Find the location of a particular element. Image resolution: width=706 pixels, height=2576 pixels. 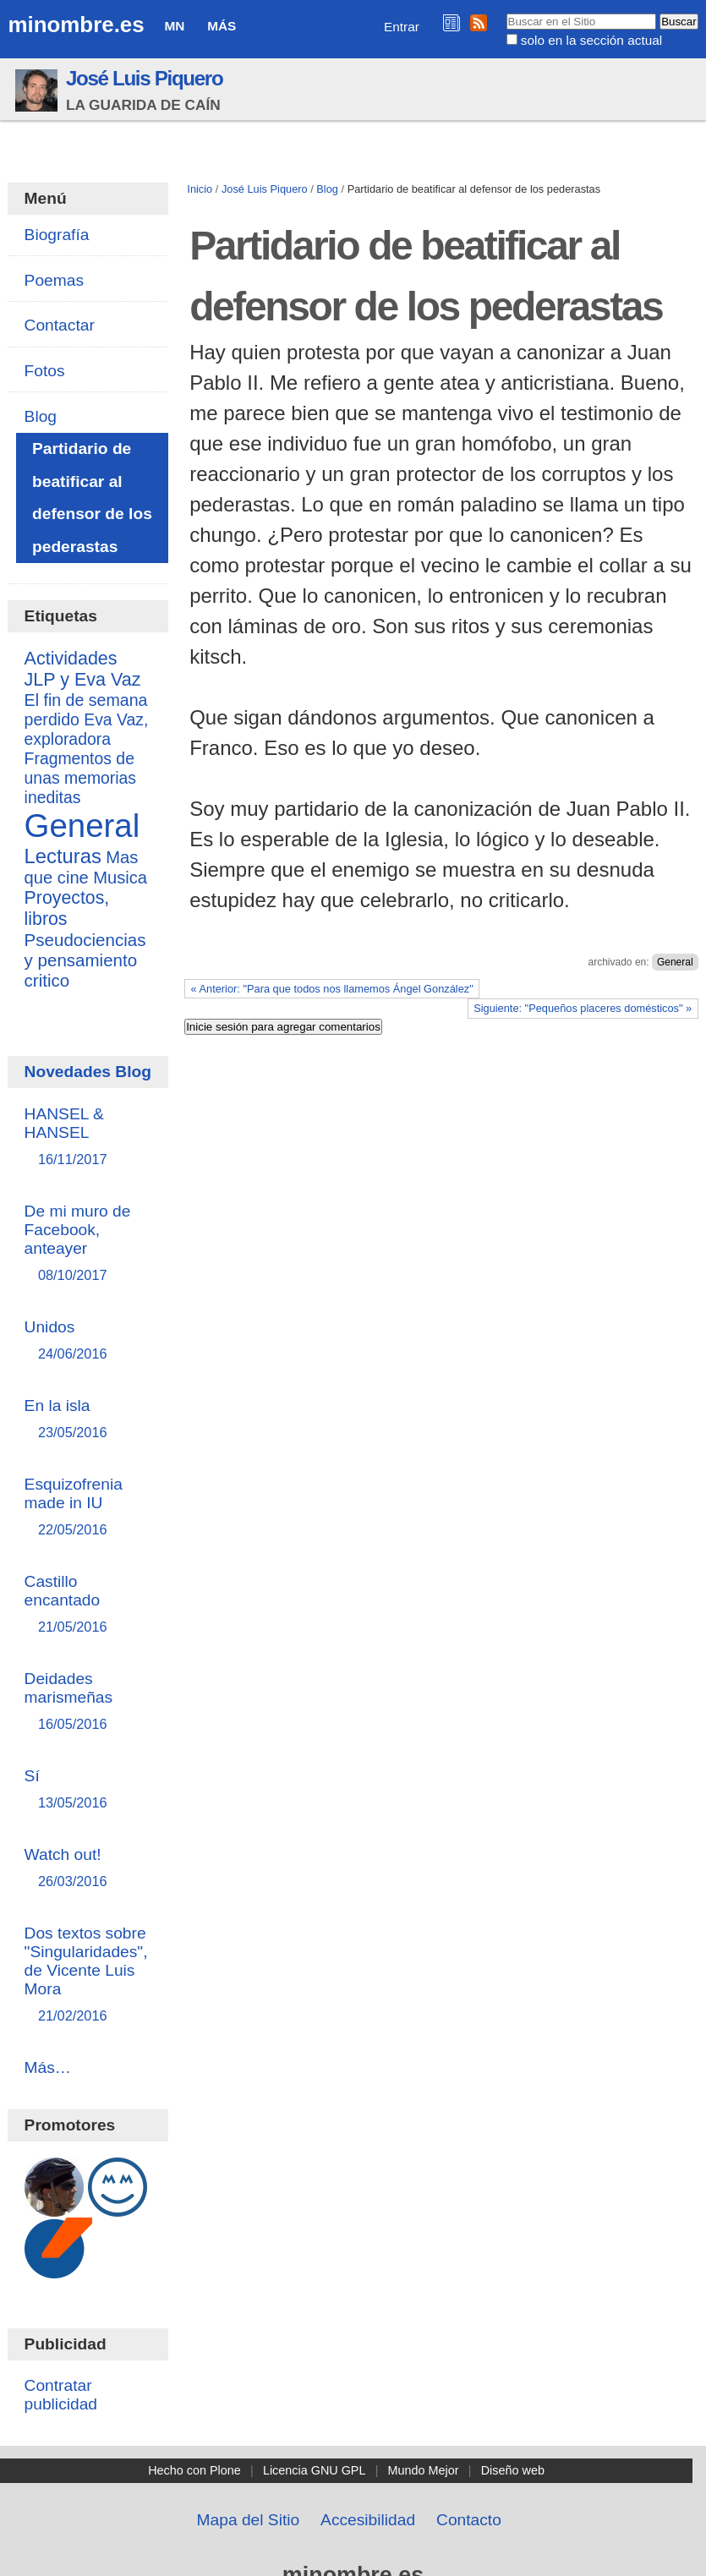

Blog is located at coordinates (327, 189).